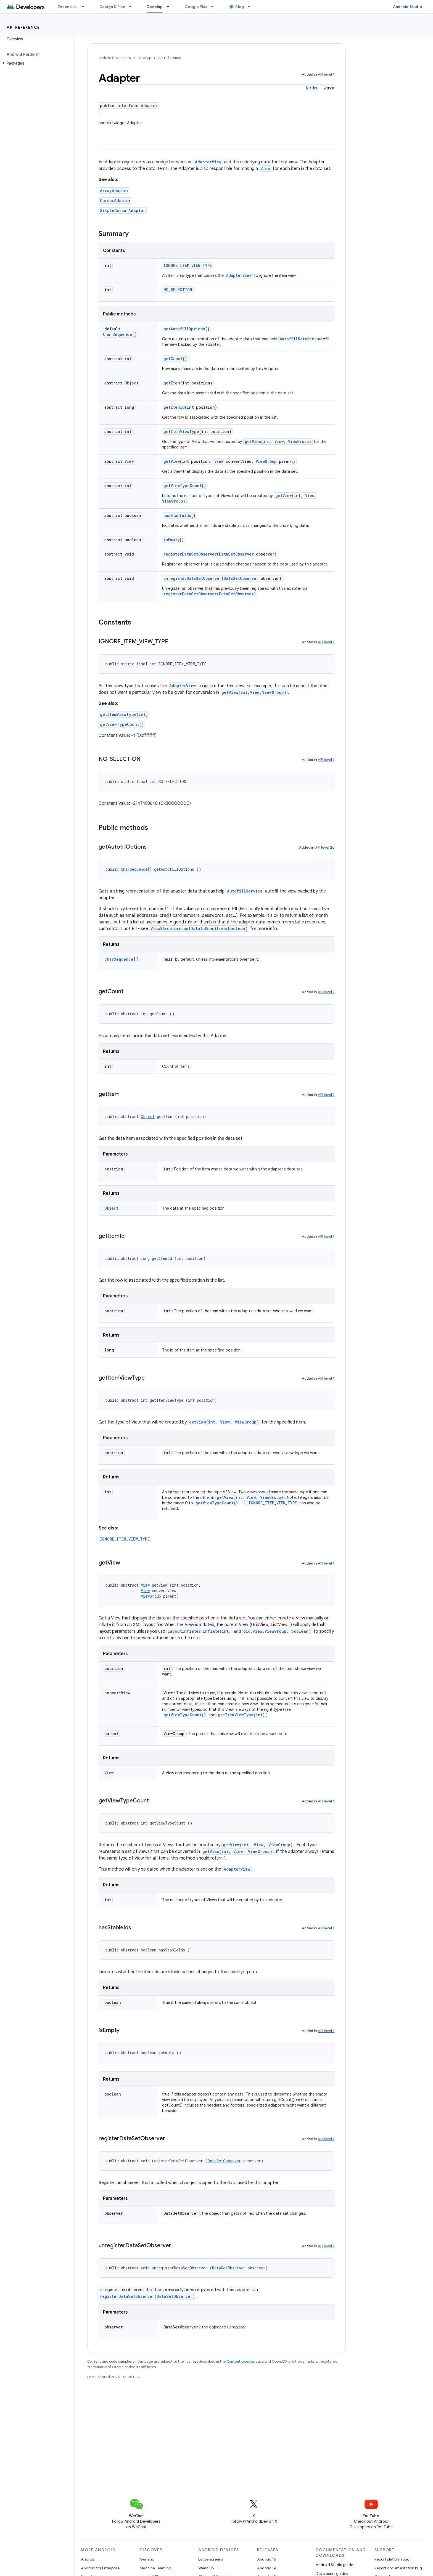  What do you see at coordinates (155, 2568) in the screenshot?
I see `Machine Learning` at bounding box center [155, 2568].